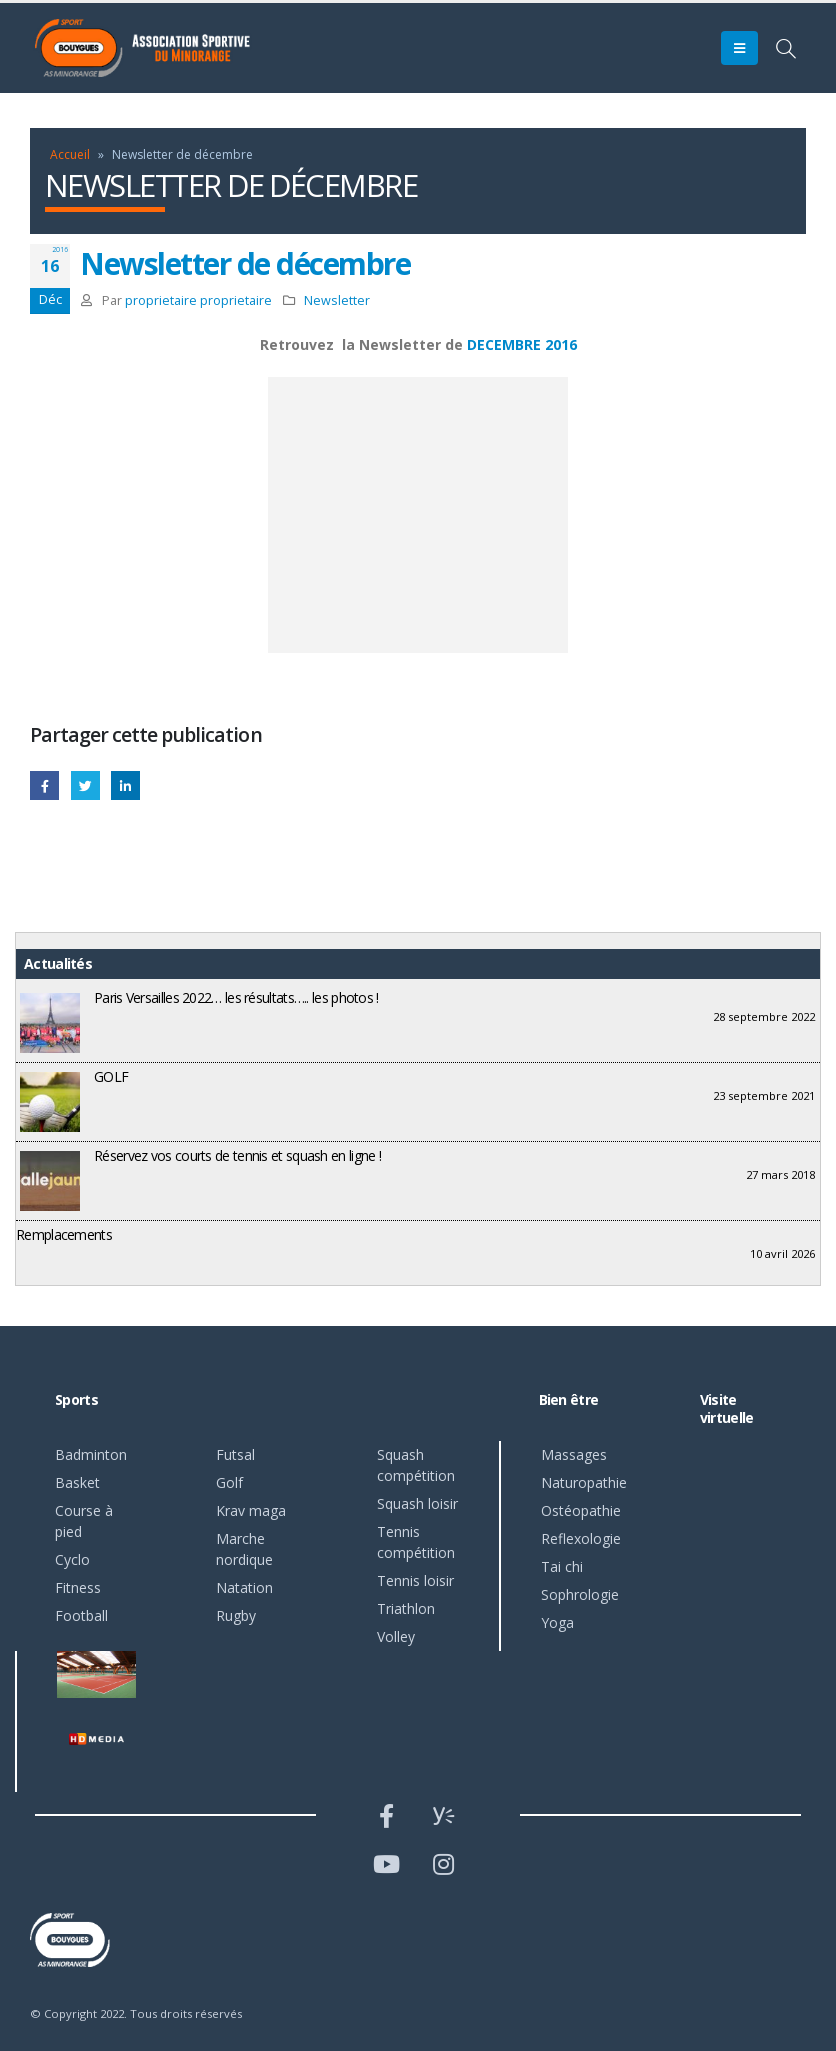 The image size is (836, 2051). I want to click on Krav maga, so click(251, 1510).